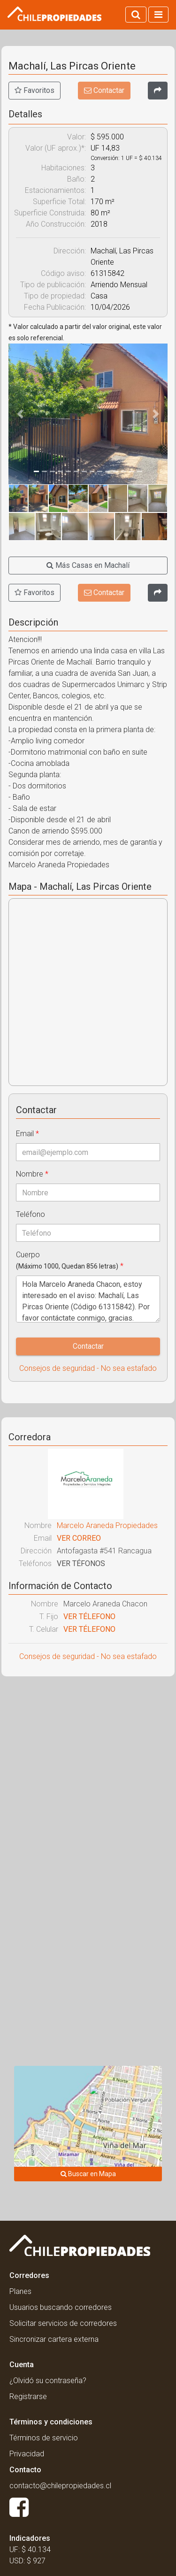 This screenshot has height=2576, width=176. I want to click on Sincronizar cartera externa, so click(54, 2339).